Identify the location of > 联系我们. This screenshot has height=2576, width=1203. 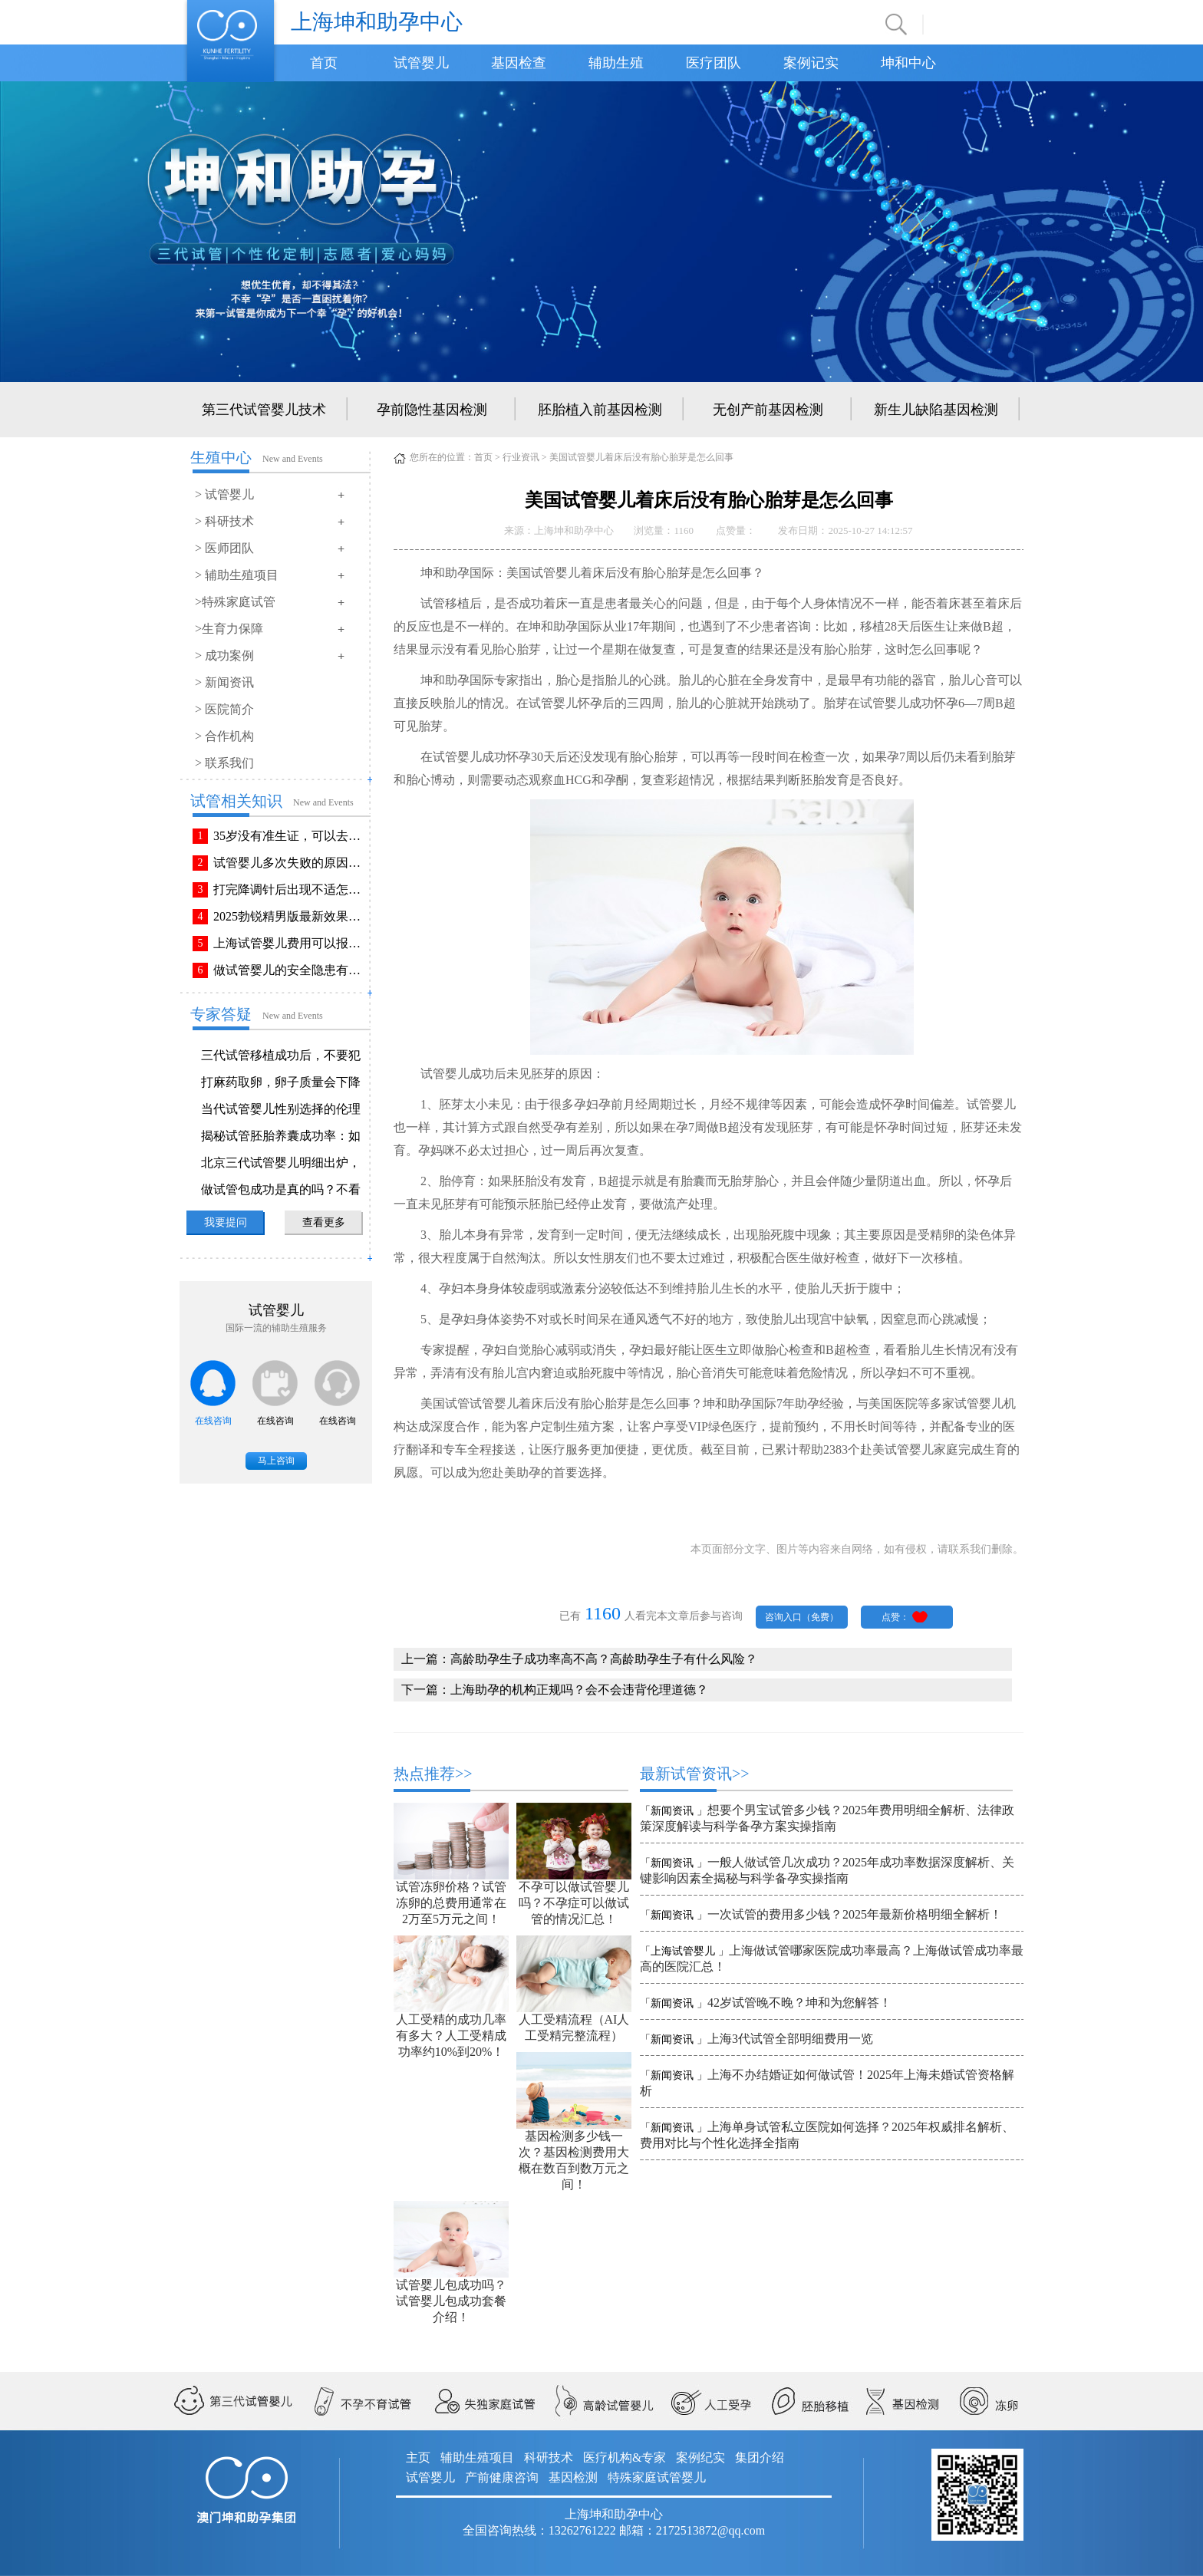
(224, 762).